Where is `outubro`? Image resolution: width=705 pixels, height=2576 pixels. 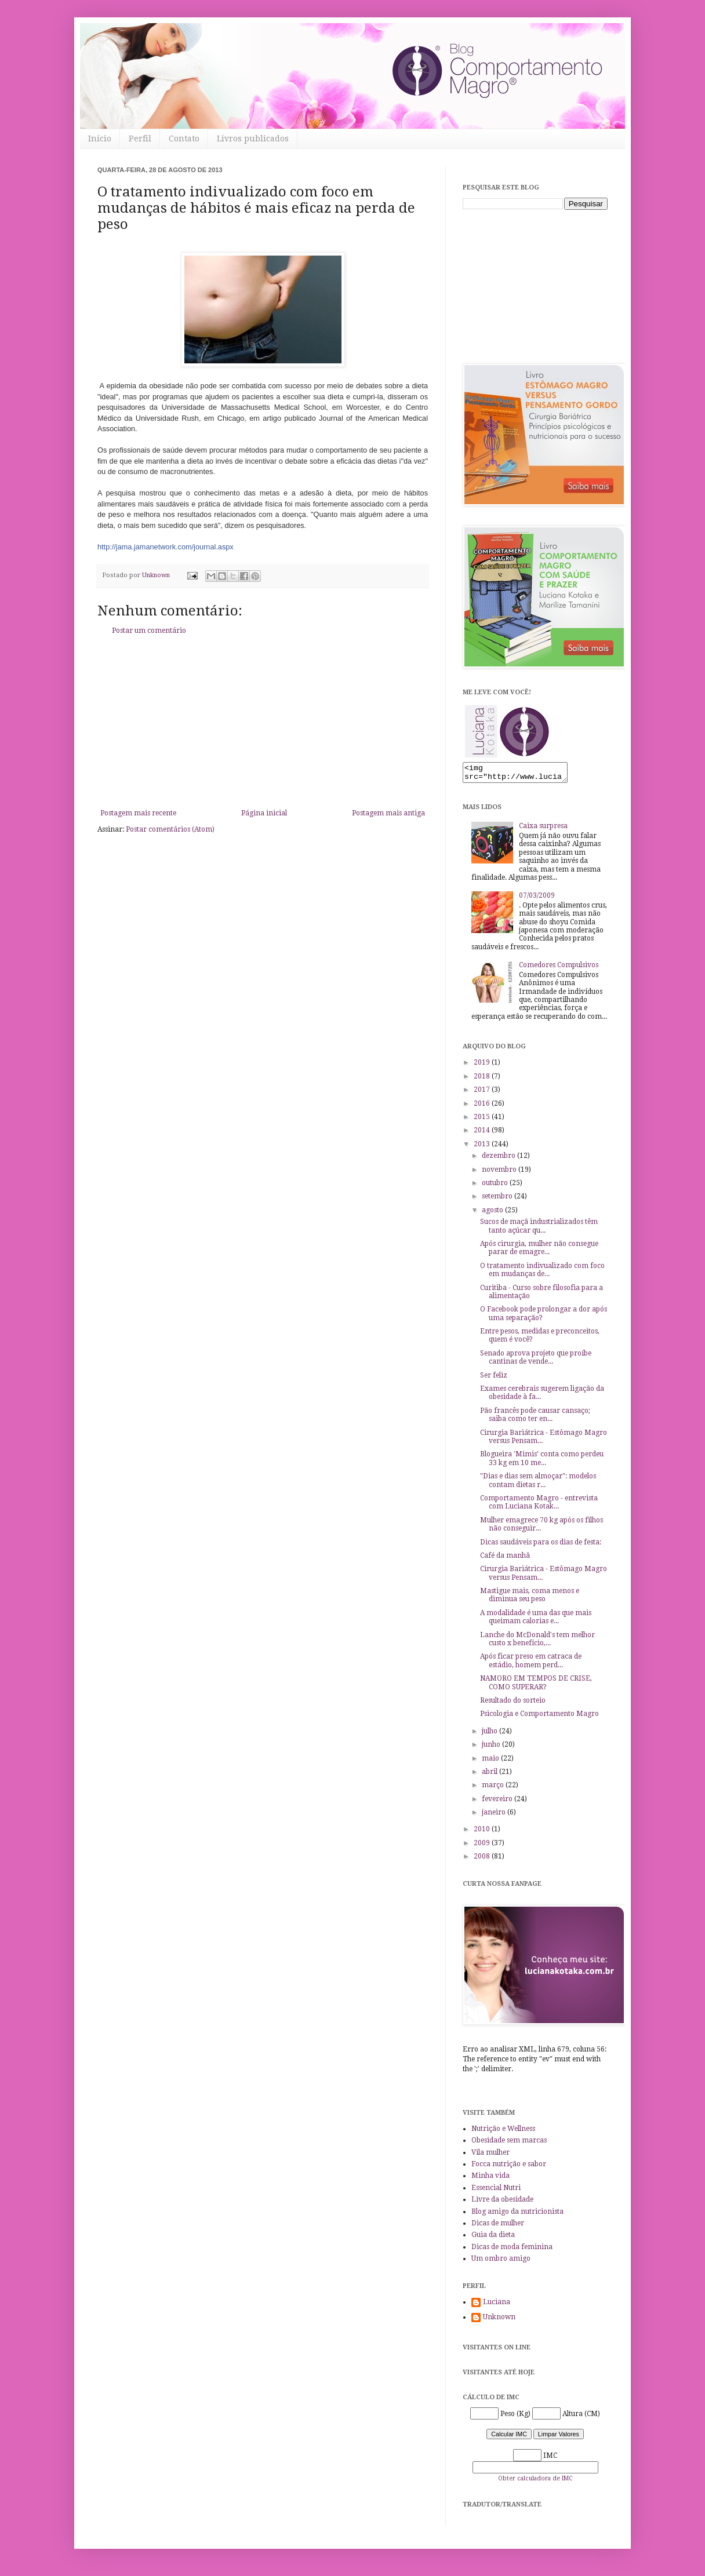 outubro is located at coordinates (496, 1186).